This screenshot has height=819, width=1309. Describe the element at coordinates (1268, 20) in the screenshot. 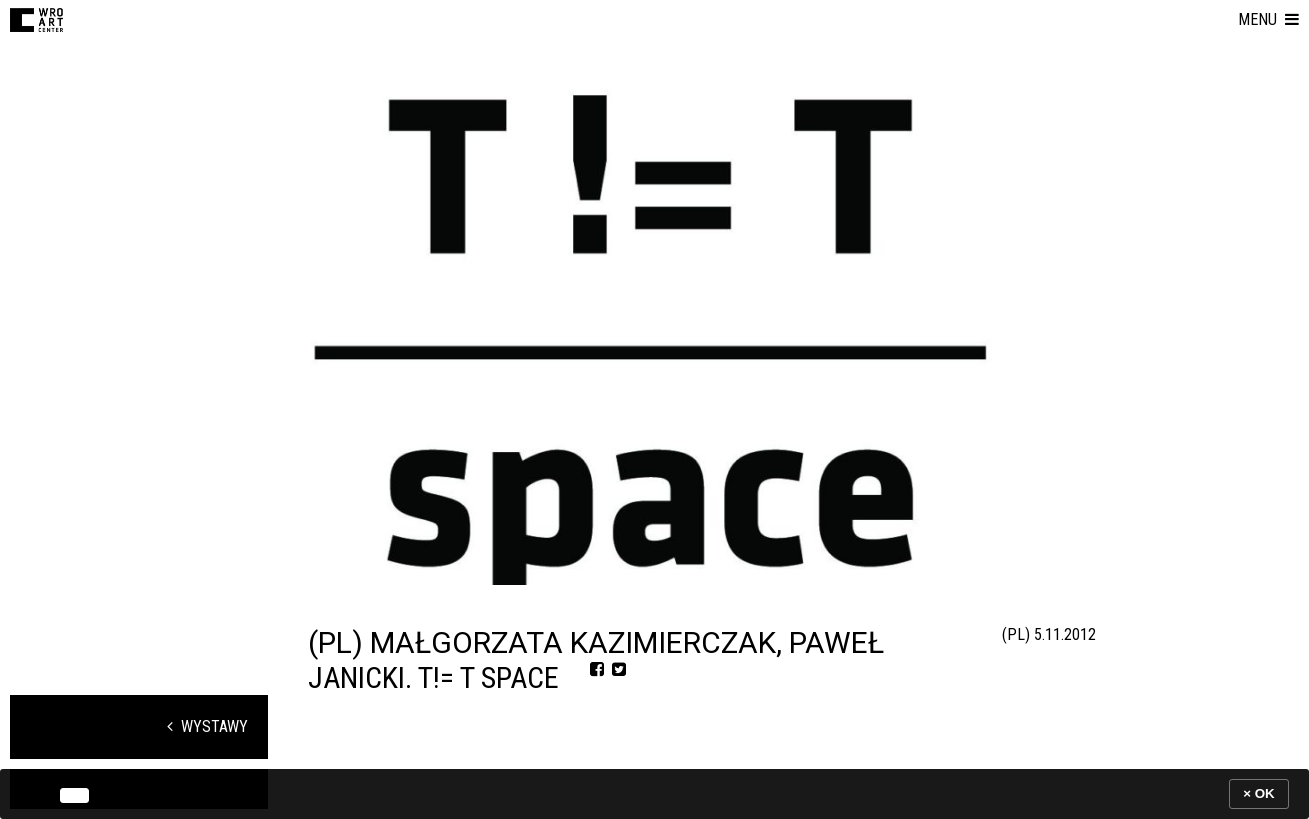

I see `[button]` at that location.